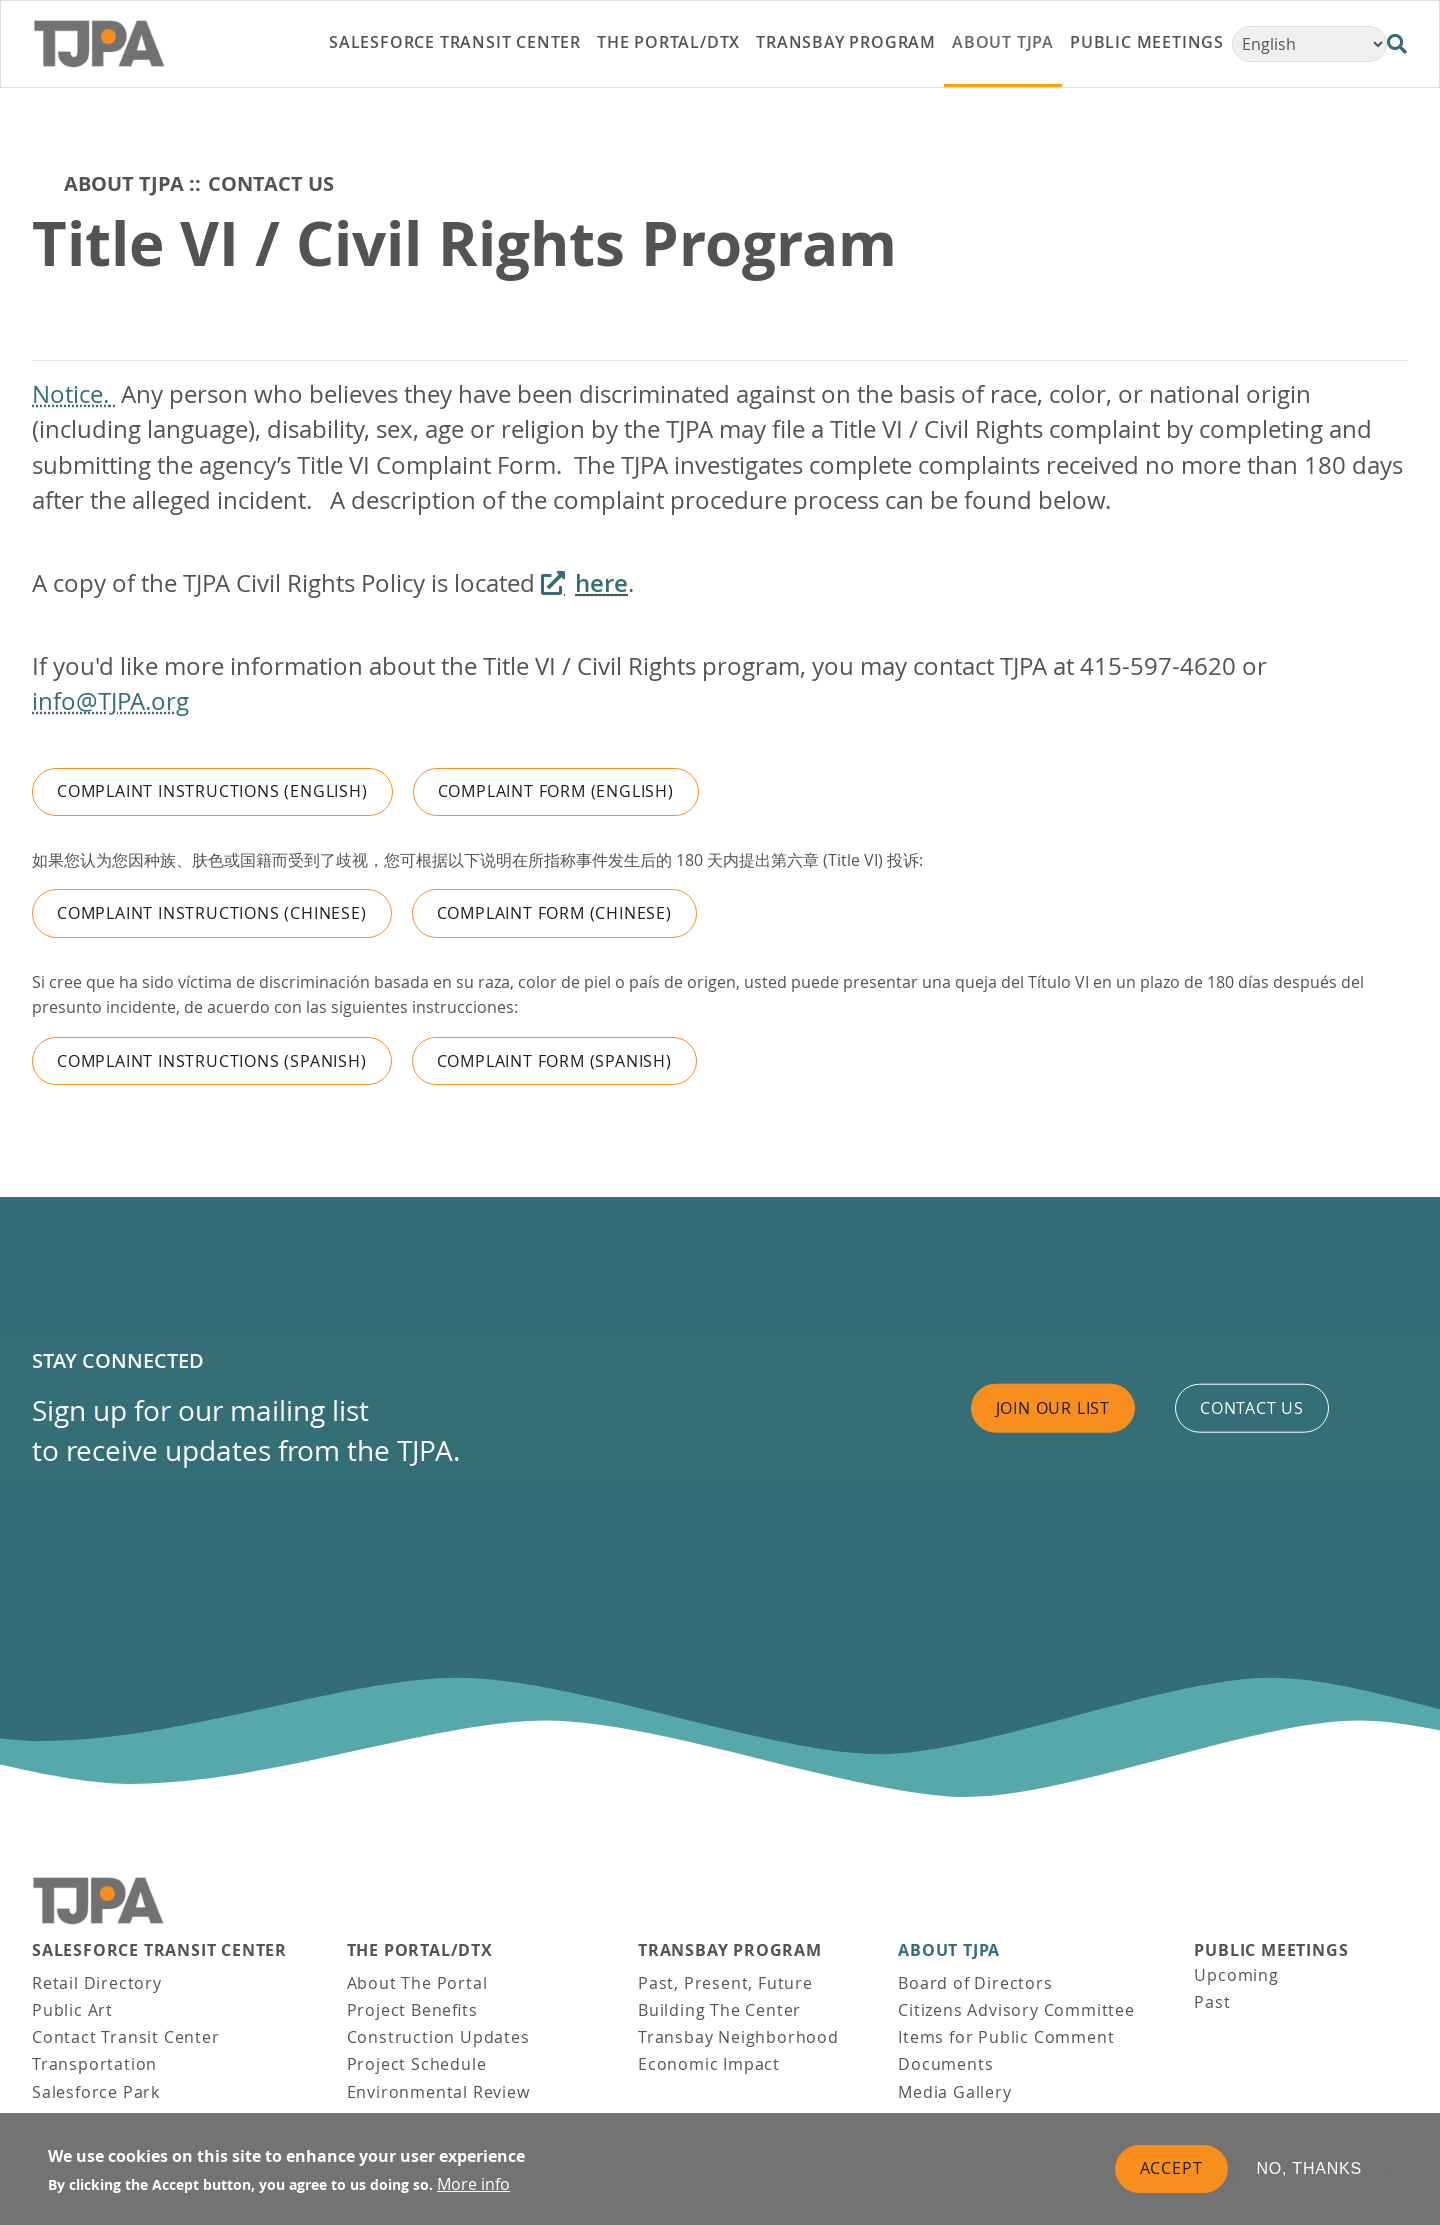 This screenshot has width=1440, height=2225. I want to click on More info, so click(473, 2186).